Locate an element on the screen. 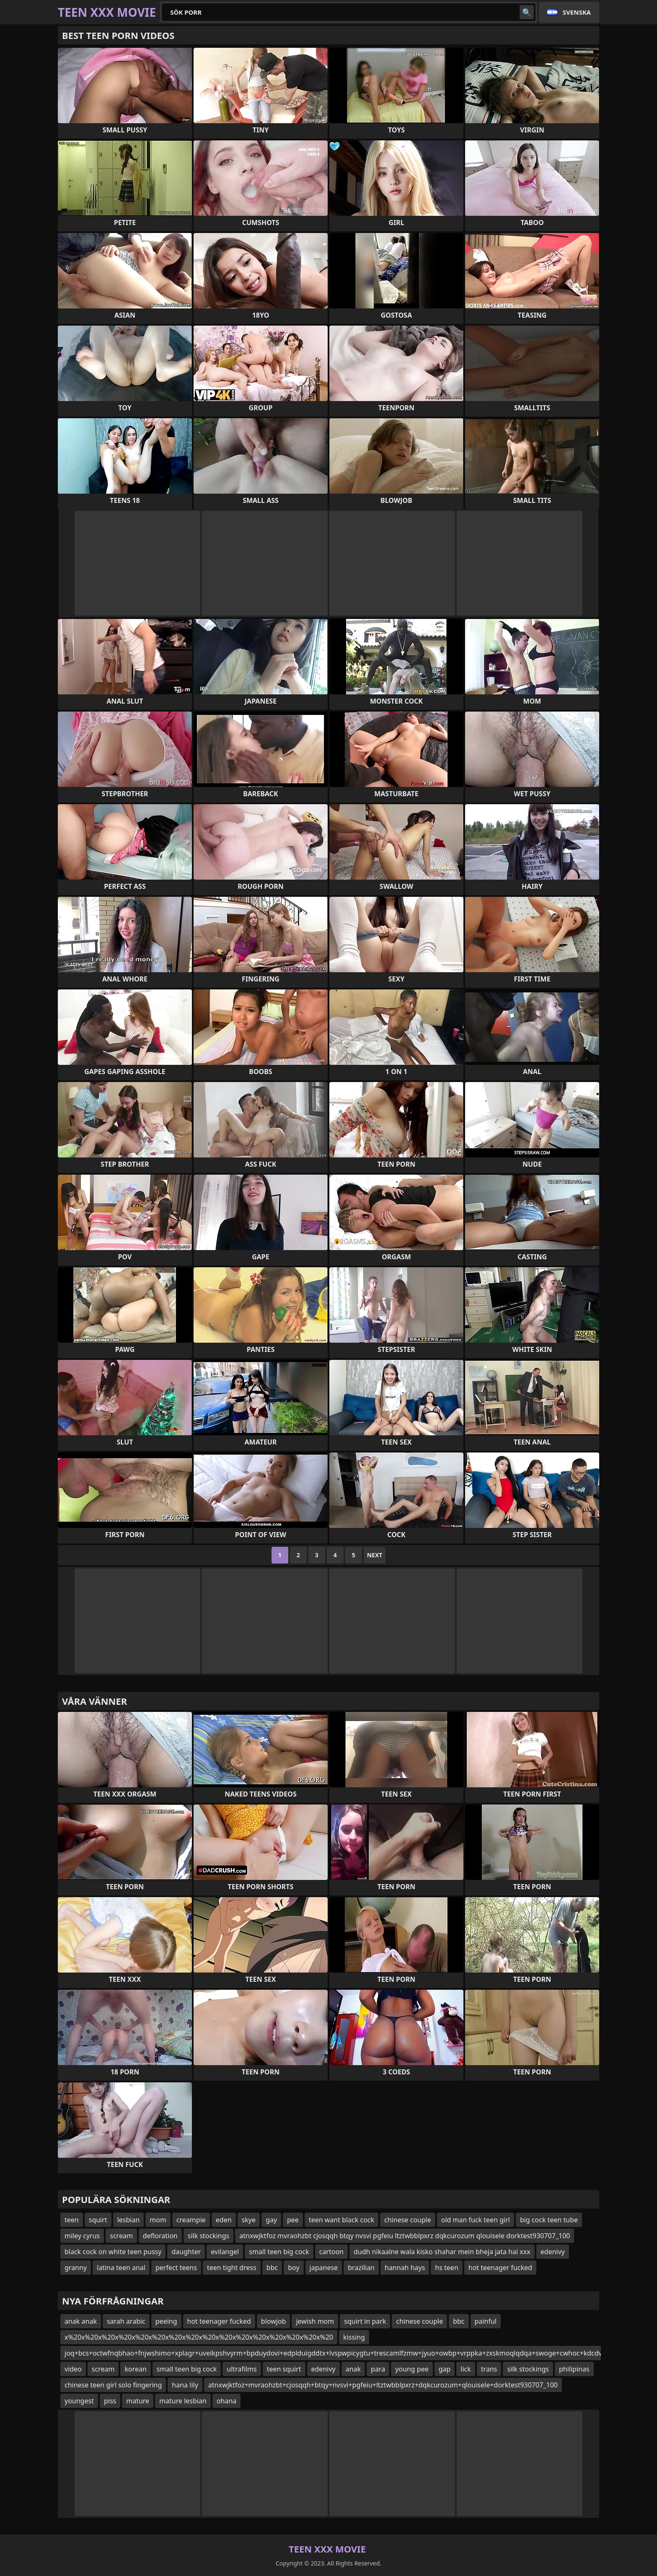 This screenshot has height=2576, width=657. pee is located at coordinates (293, 2219).